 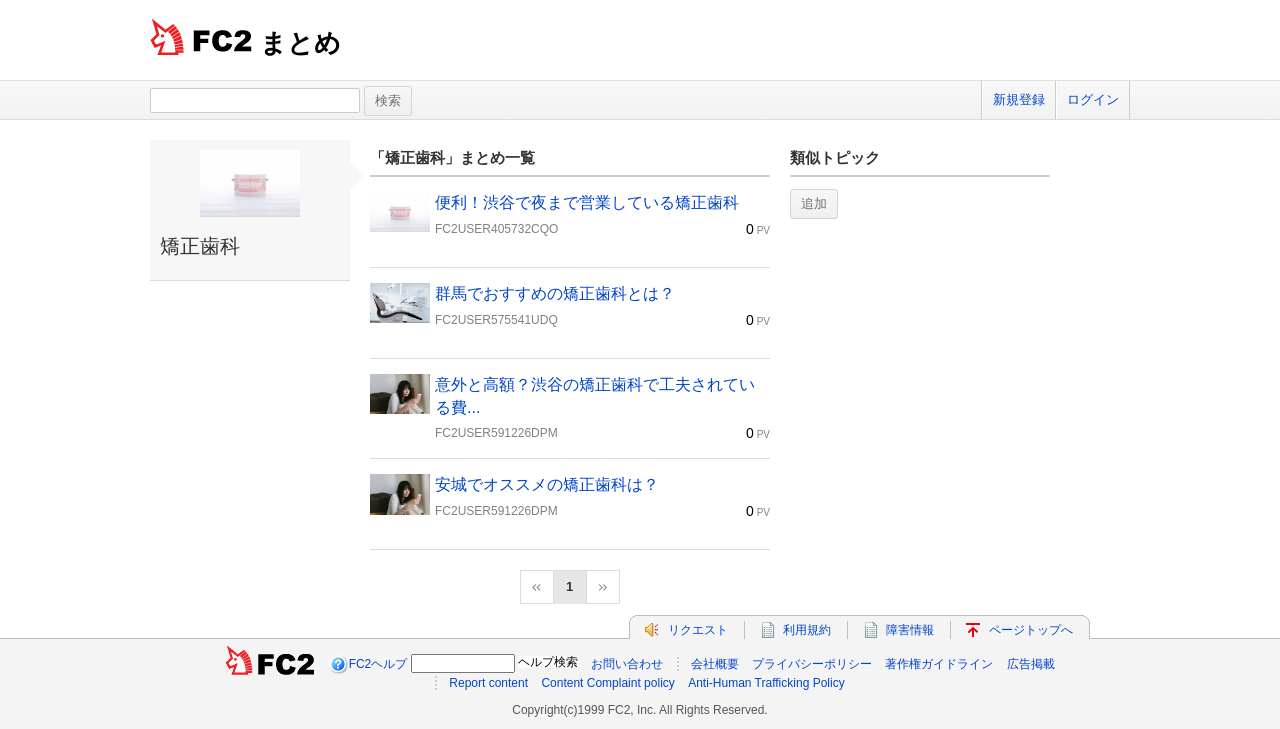 I want to click on 広告掲載, so click(x=1031, y=664).